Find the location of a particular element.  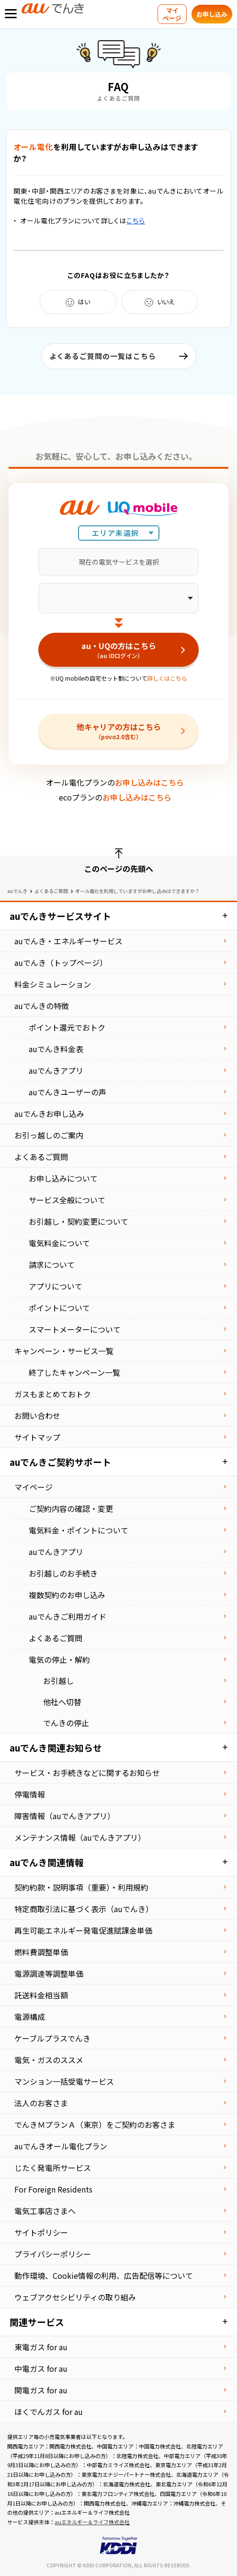

託送料⾦相当額 is located at coordinates (41, 1995).